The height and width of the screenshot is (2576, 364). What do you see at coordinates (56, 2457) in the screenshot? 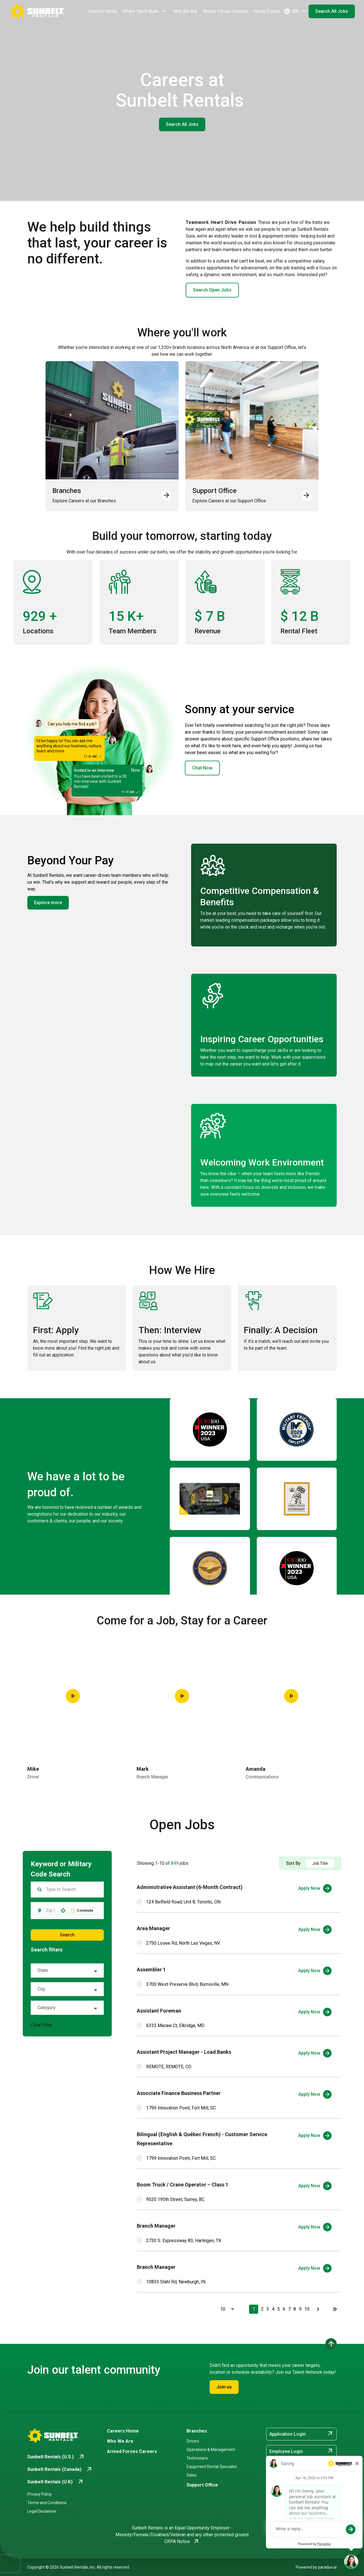
I see `[Go to Sunbelt Rentals (U.S.) (opens in new tab)]` at bounding box center [56, 2457].